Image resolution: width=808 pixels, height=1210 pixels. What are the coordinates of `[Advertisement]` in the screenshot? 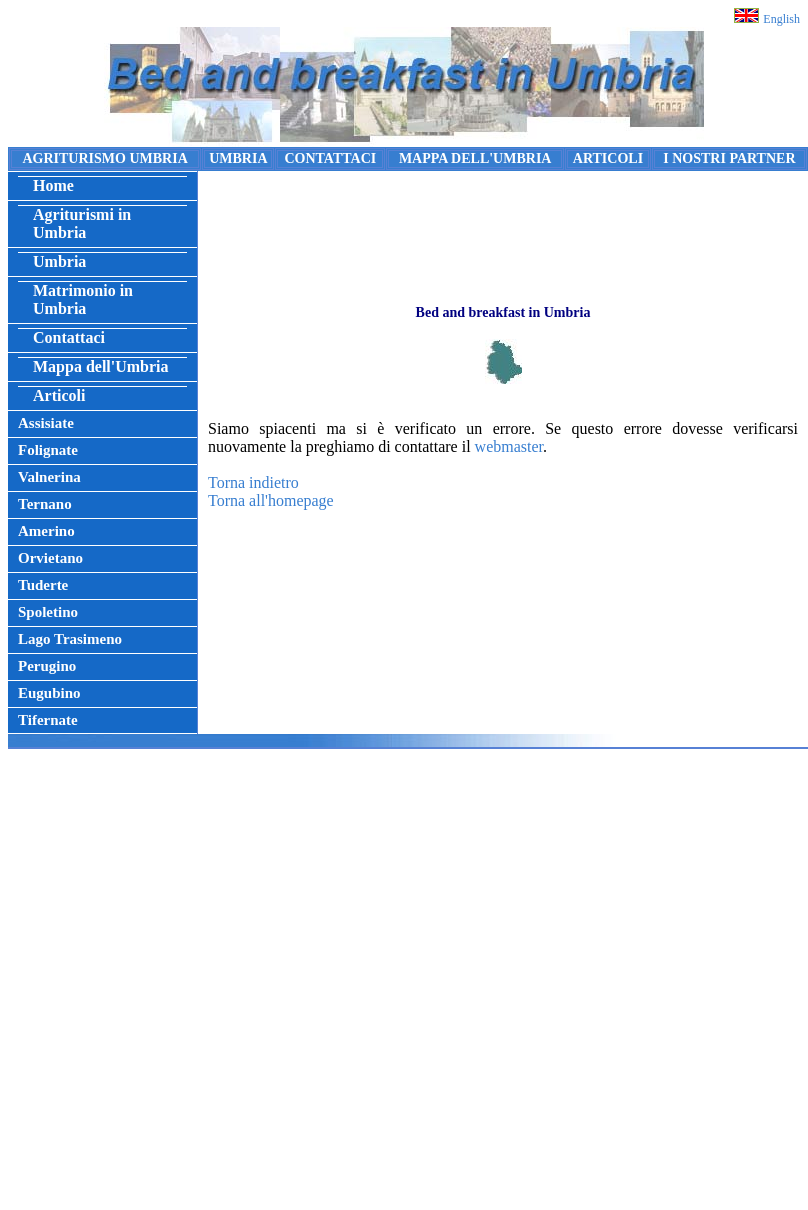 It's located at (400, 984).